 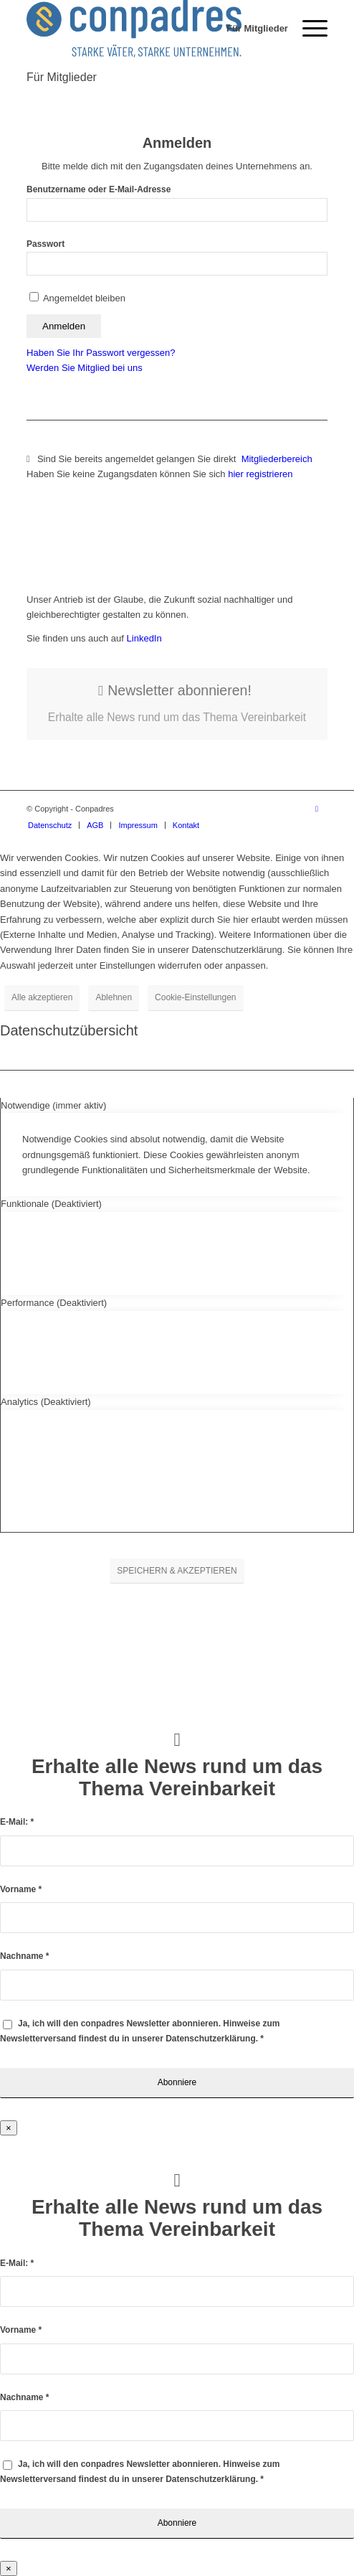 I want to click on [Link zu LinkedIn], so click(x=316, y=808).